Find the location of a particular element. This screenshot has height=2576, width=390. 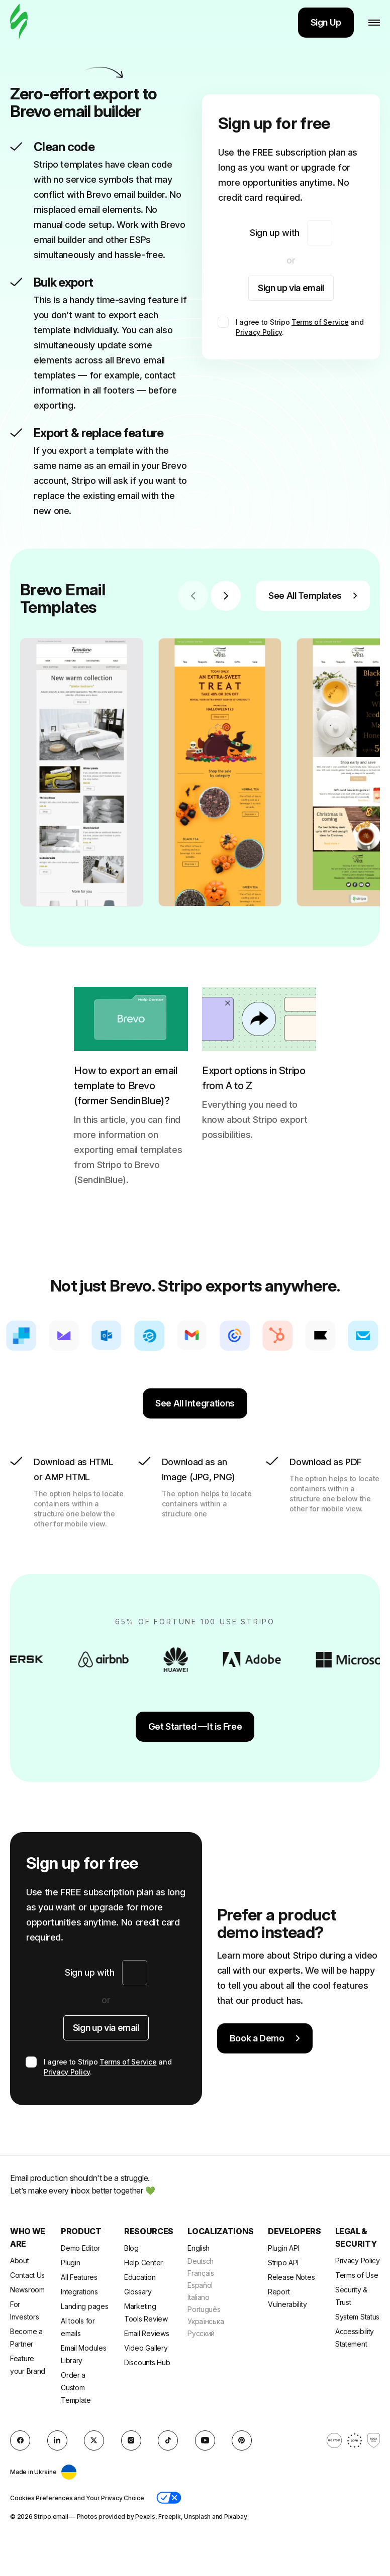

Privacy Policy is located at coordinates (259, 332).